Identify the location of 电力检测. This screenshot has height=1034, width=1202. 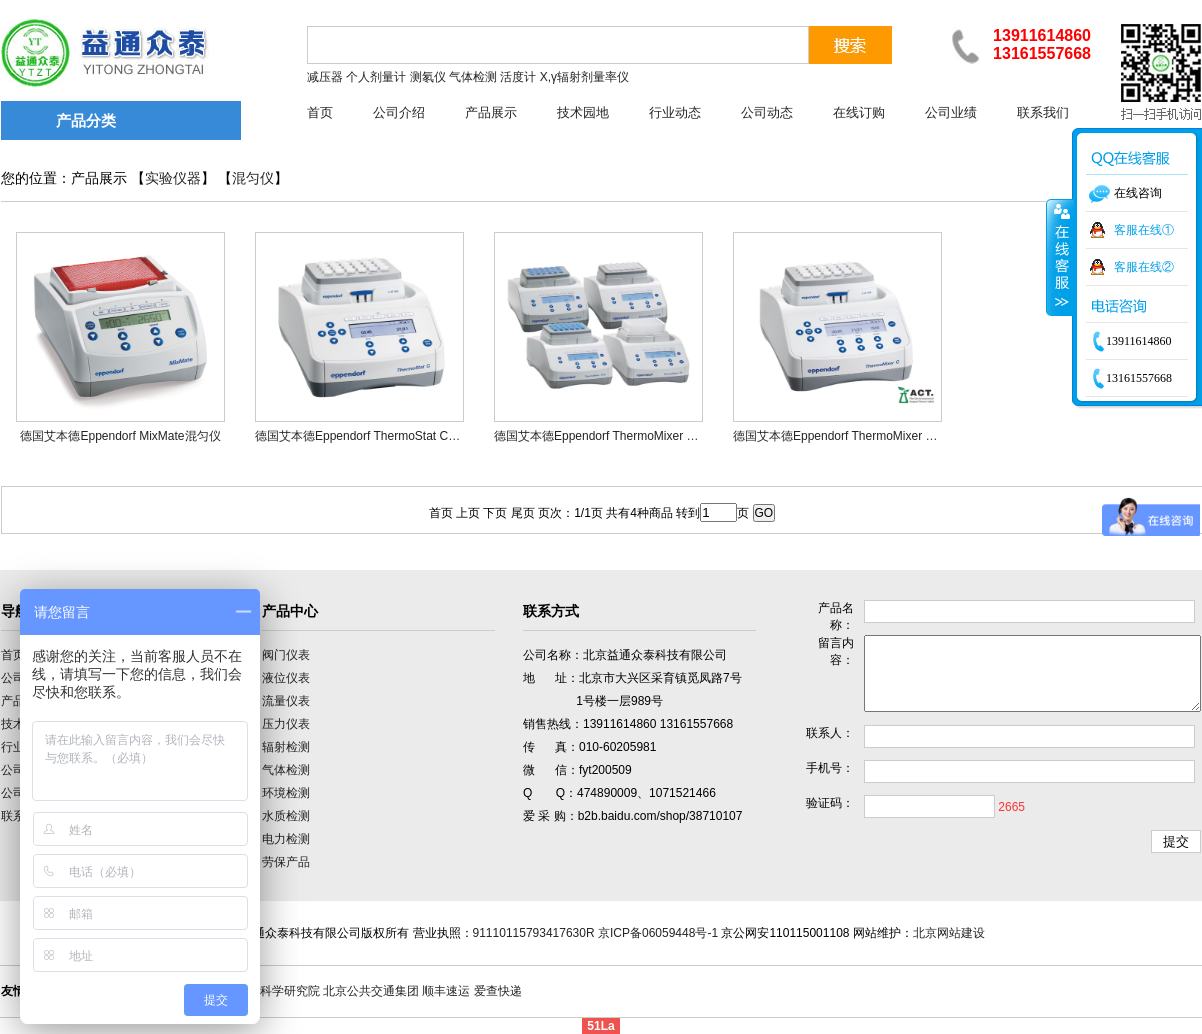
(286, 839).